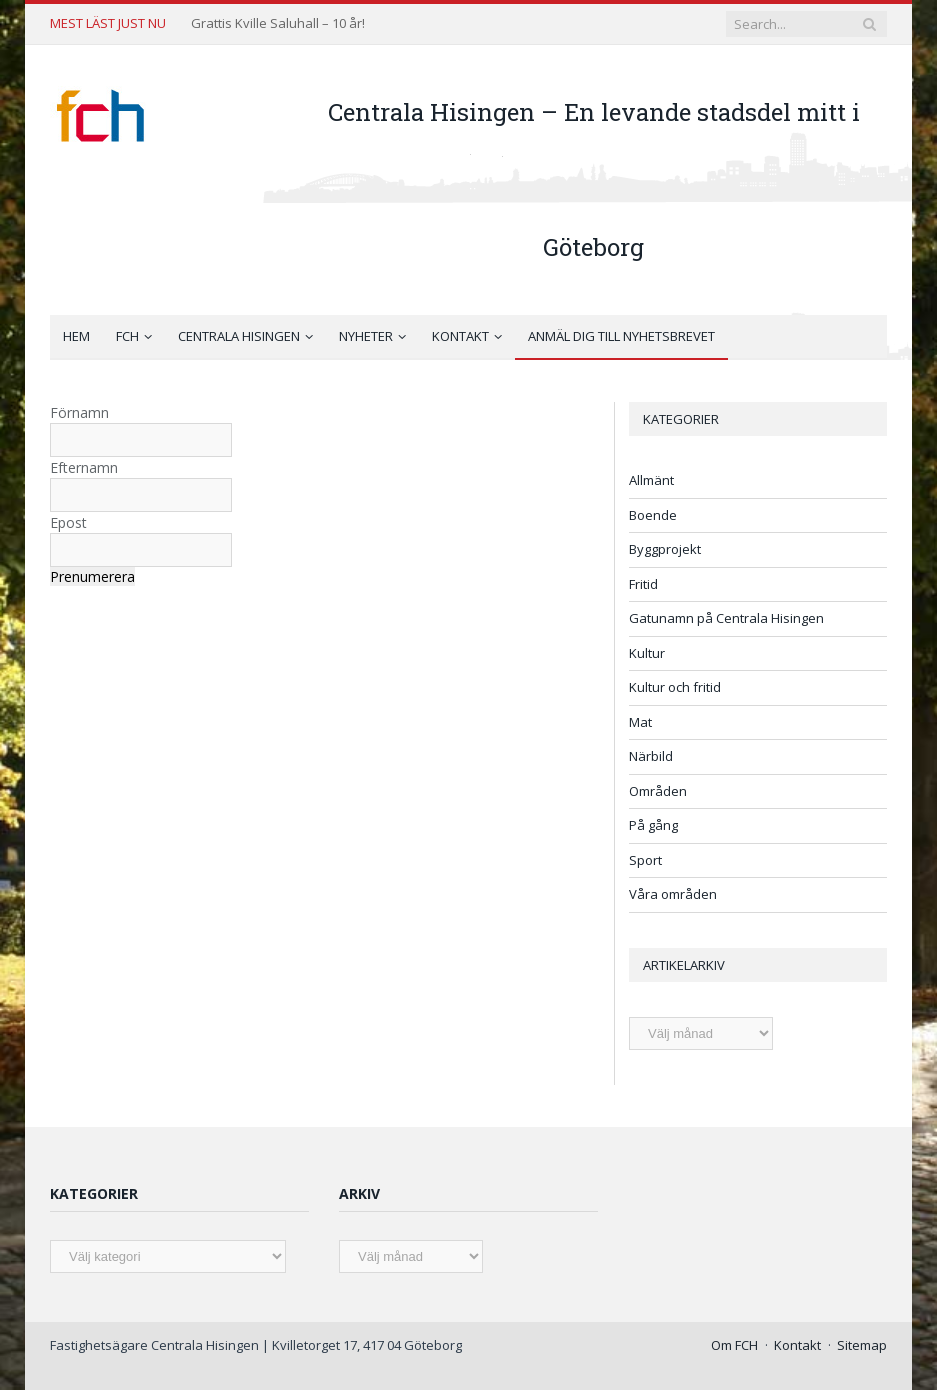 Image resolution: width=937 pixels, height=1390 pixels. What do you see at coordinates (658, 791) in the screenshot?
I see `Områden` at bounding box center [658, 791].